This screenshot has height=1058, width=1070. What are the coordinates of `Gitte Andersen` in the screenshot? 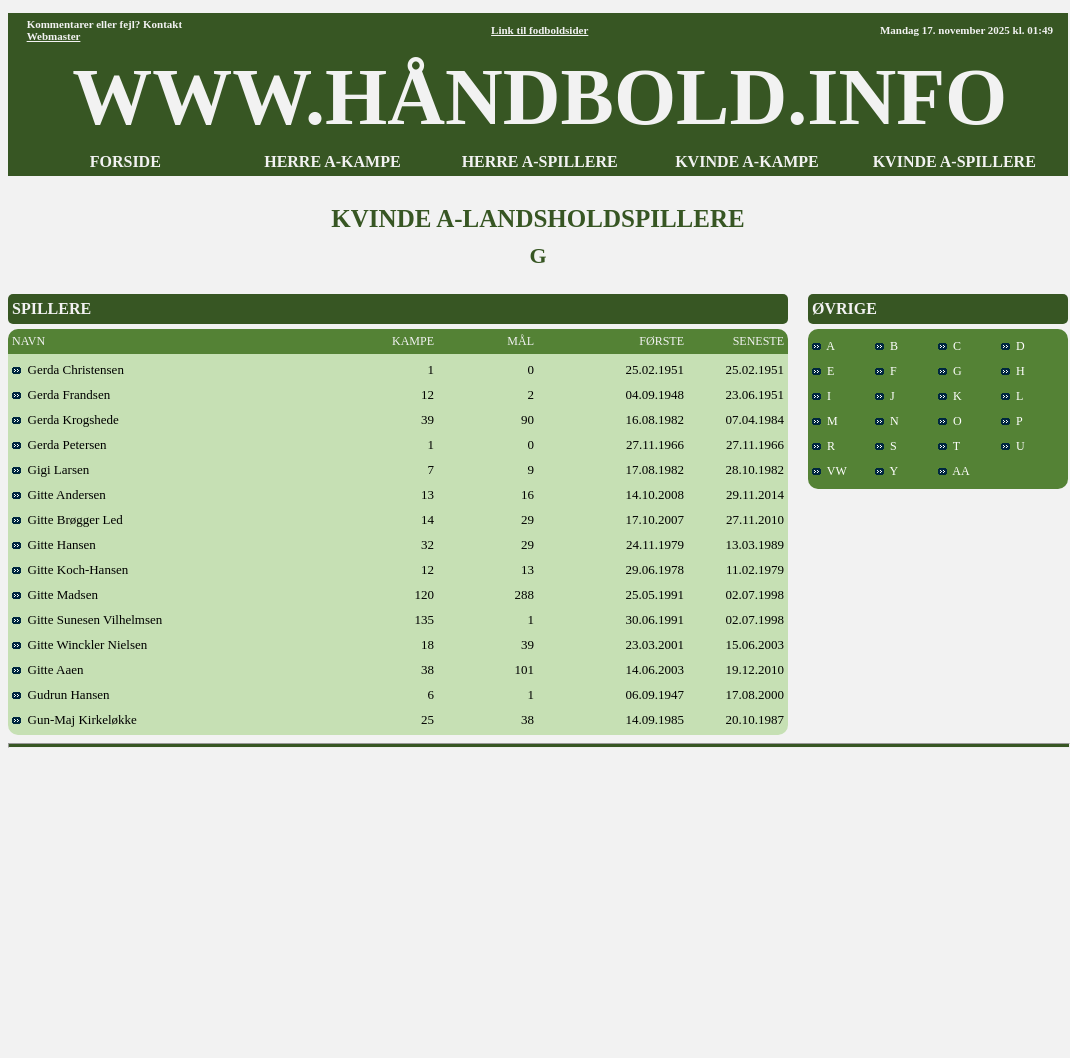 It's located at (59, 494).